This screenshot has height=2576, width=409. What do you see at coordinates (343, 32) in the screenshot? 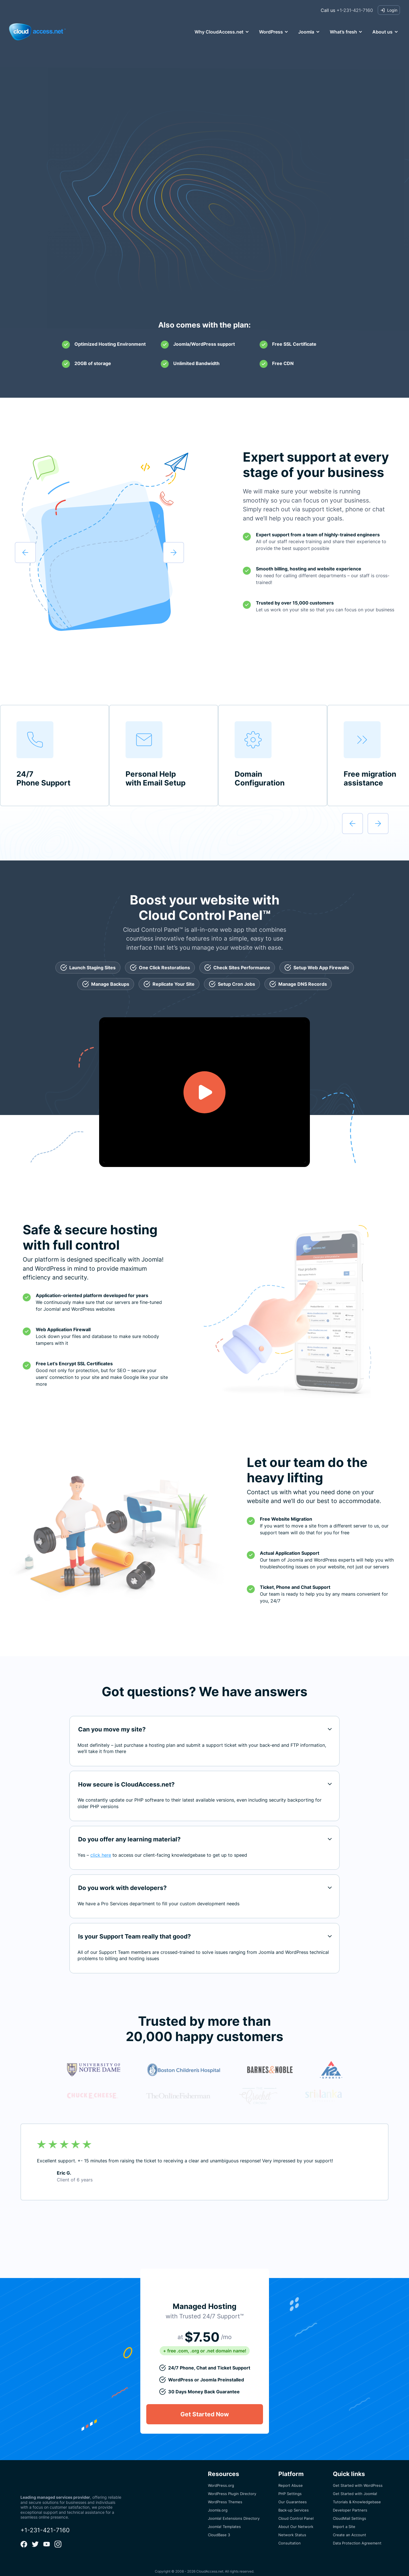
I see `What’s fresh` at bounding box center [343, 32].